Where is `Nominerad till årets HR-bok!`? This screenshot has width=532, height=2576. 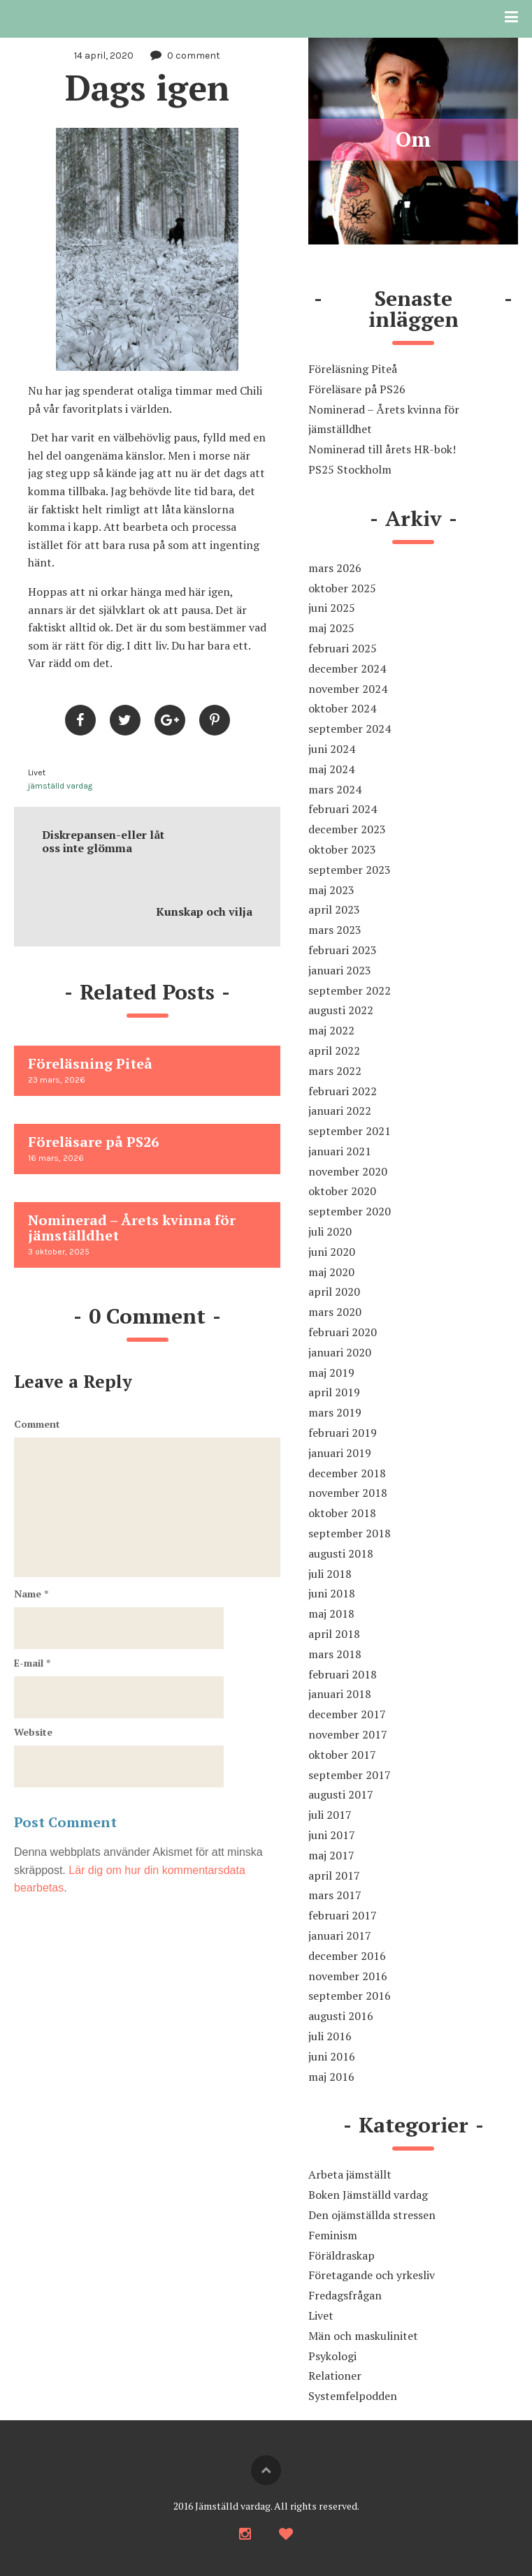 Nominerad till årets HR-bok! is located at coordinates (382, 449).